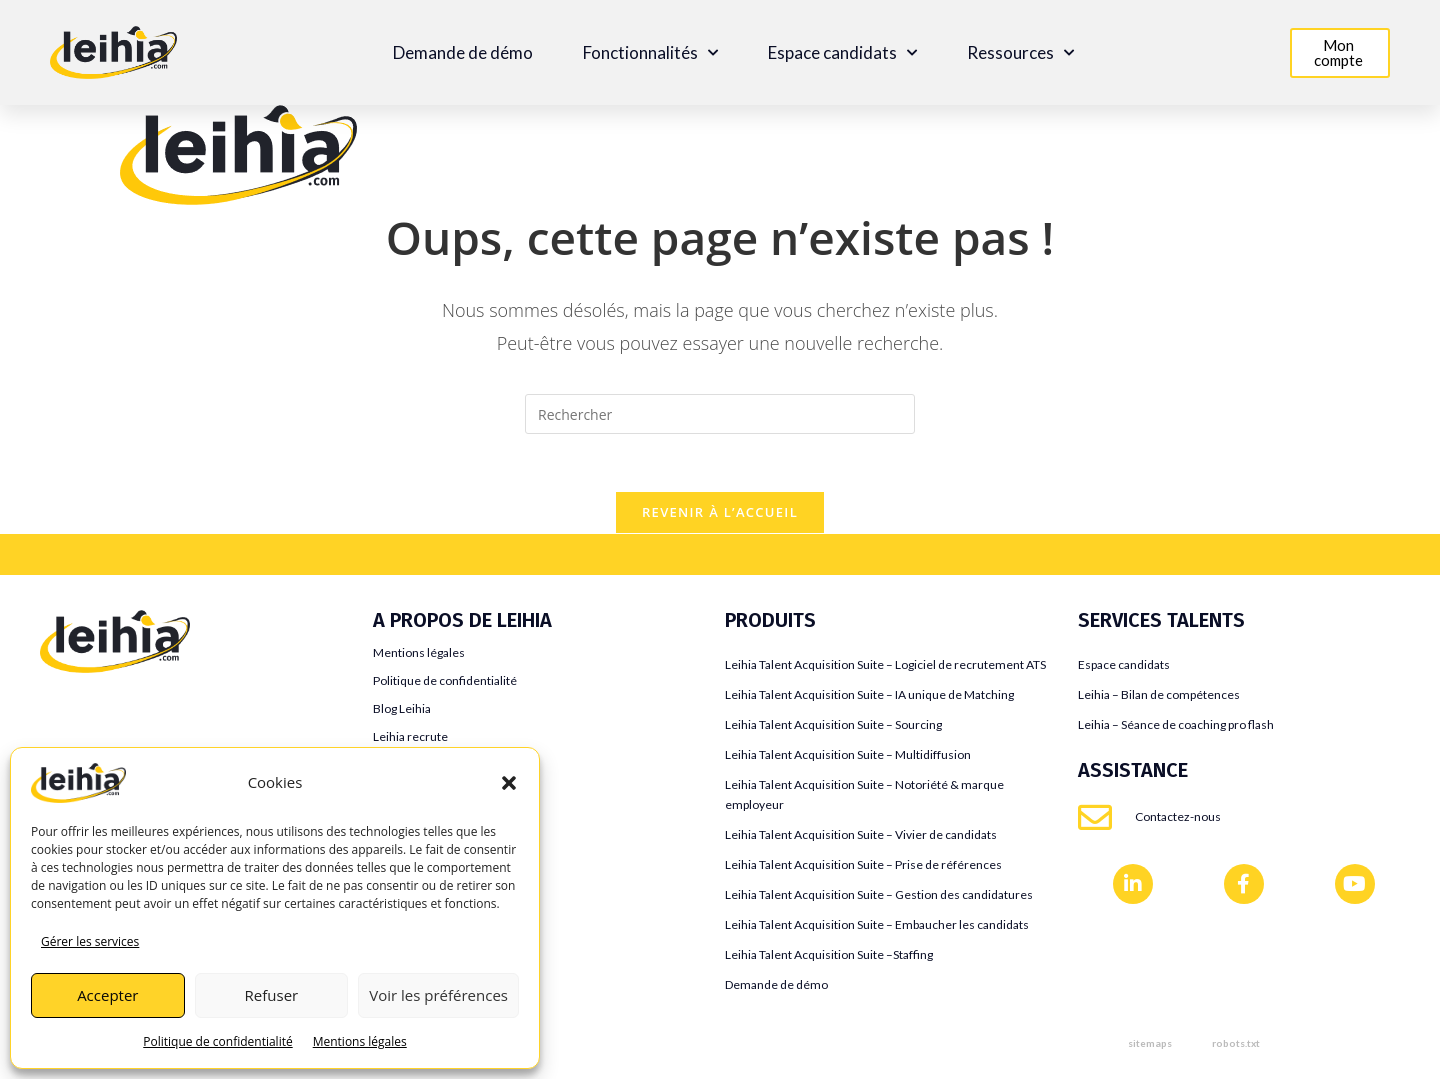  Describe the element at coordinates (1150, 1046) in the screenshot. I see `sitemaps` at that location.